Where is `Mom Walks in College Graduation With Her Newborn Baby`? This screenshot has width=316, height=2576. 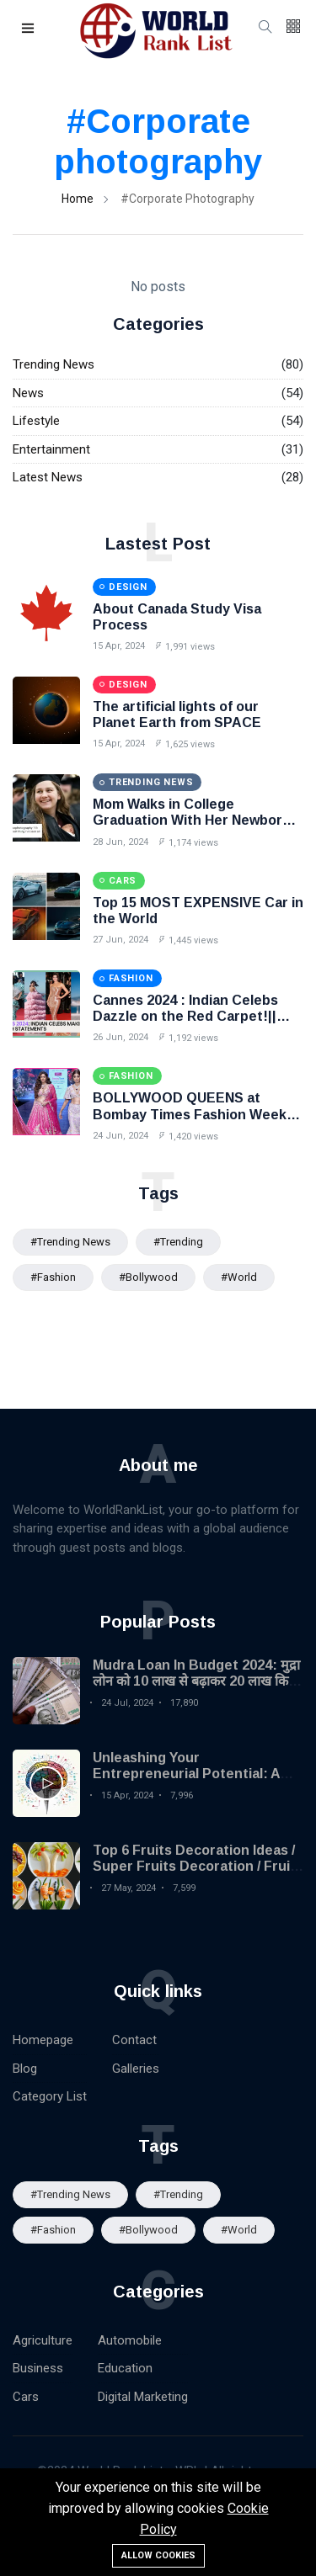
Mom Walks in College Graduation With Her Newborn Baby is located at coordinates (192, 820).